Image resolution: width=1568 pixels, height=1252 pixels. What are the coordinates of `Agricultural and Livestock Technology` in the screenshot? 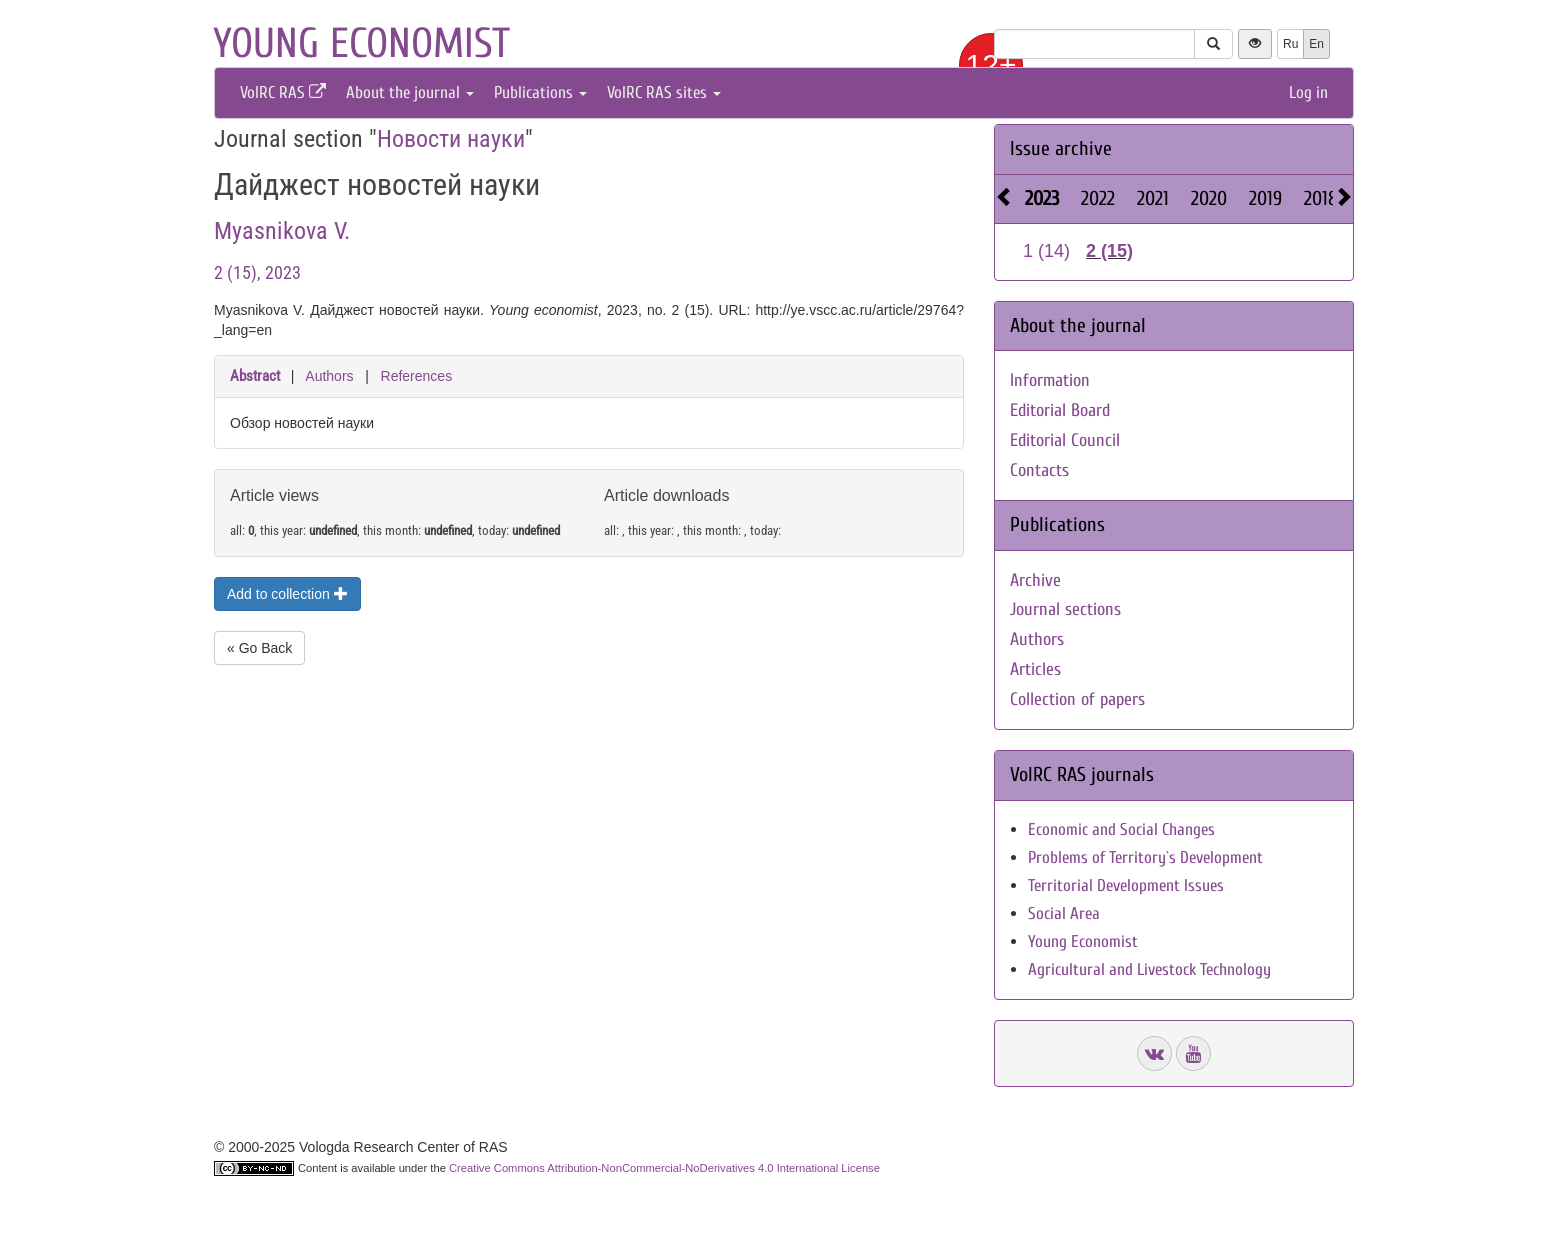 It's located at (1149, 969).